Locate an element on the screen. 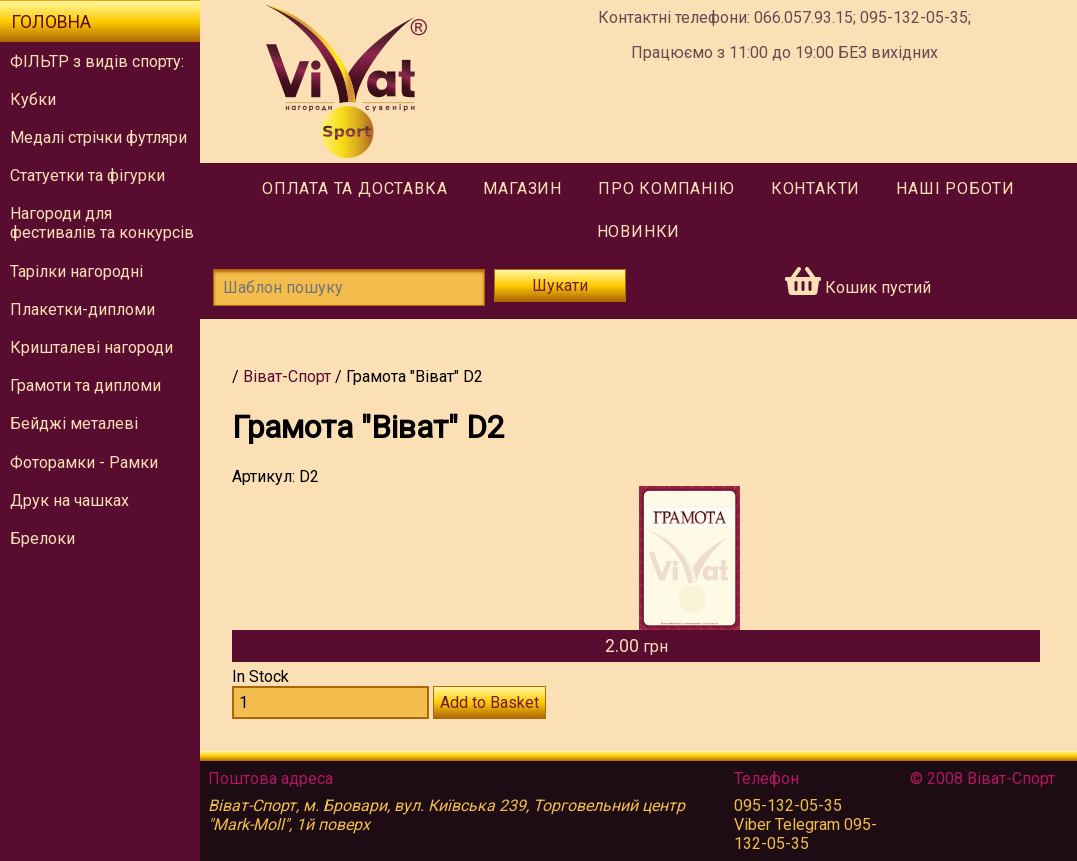  [Количество D2] is located at coordinates (330, 702).